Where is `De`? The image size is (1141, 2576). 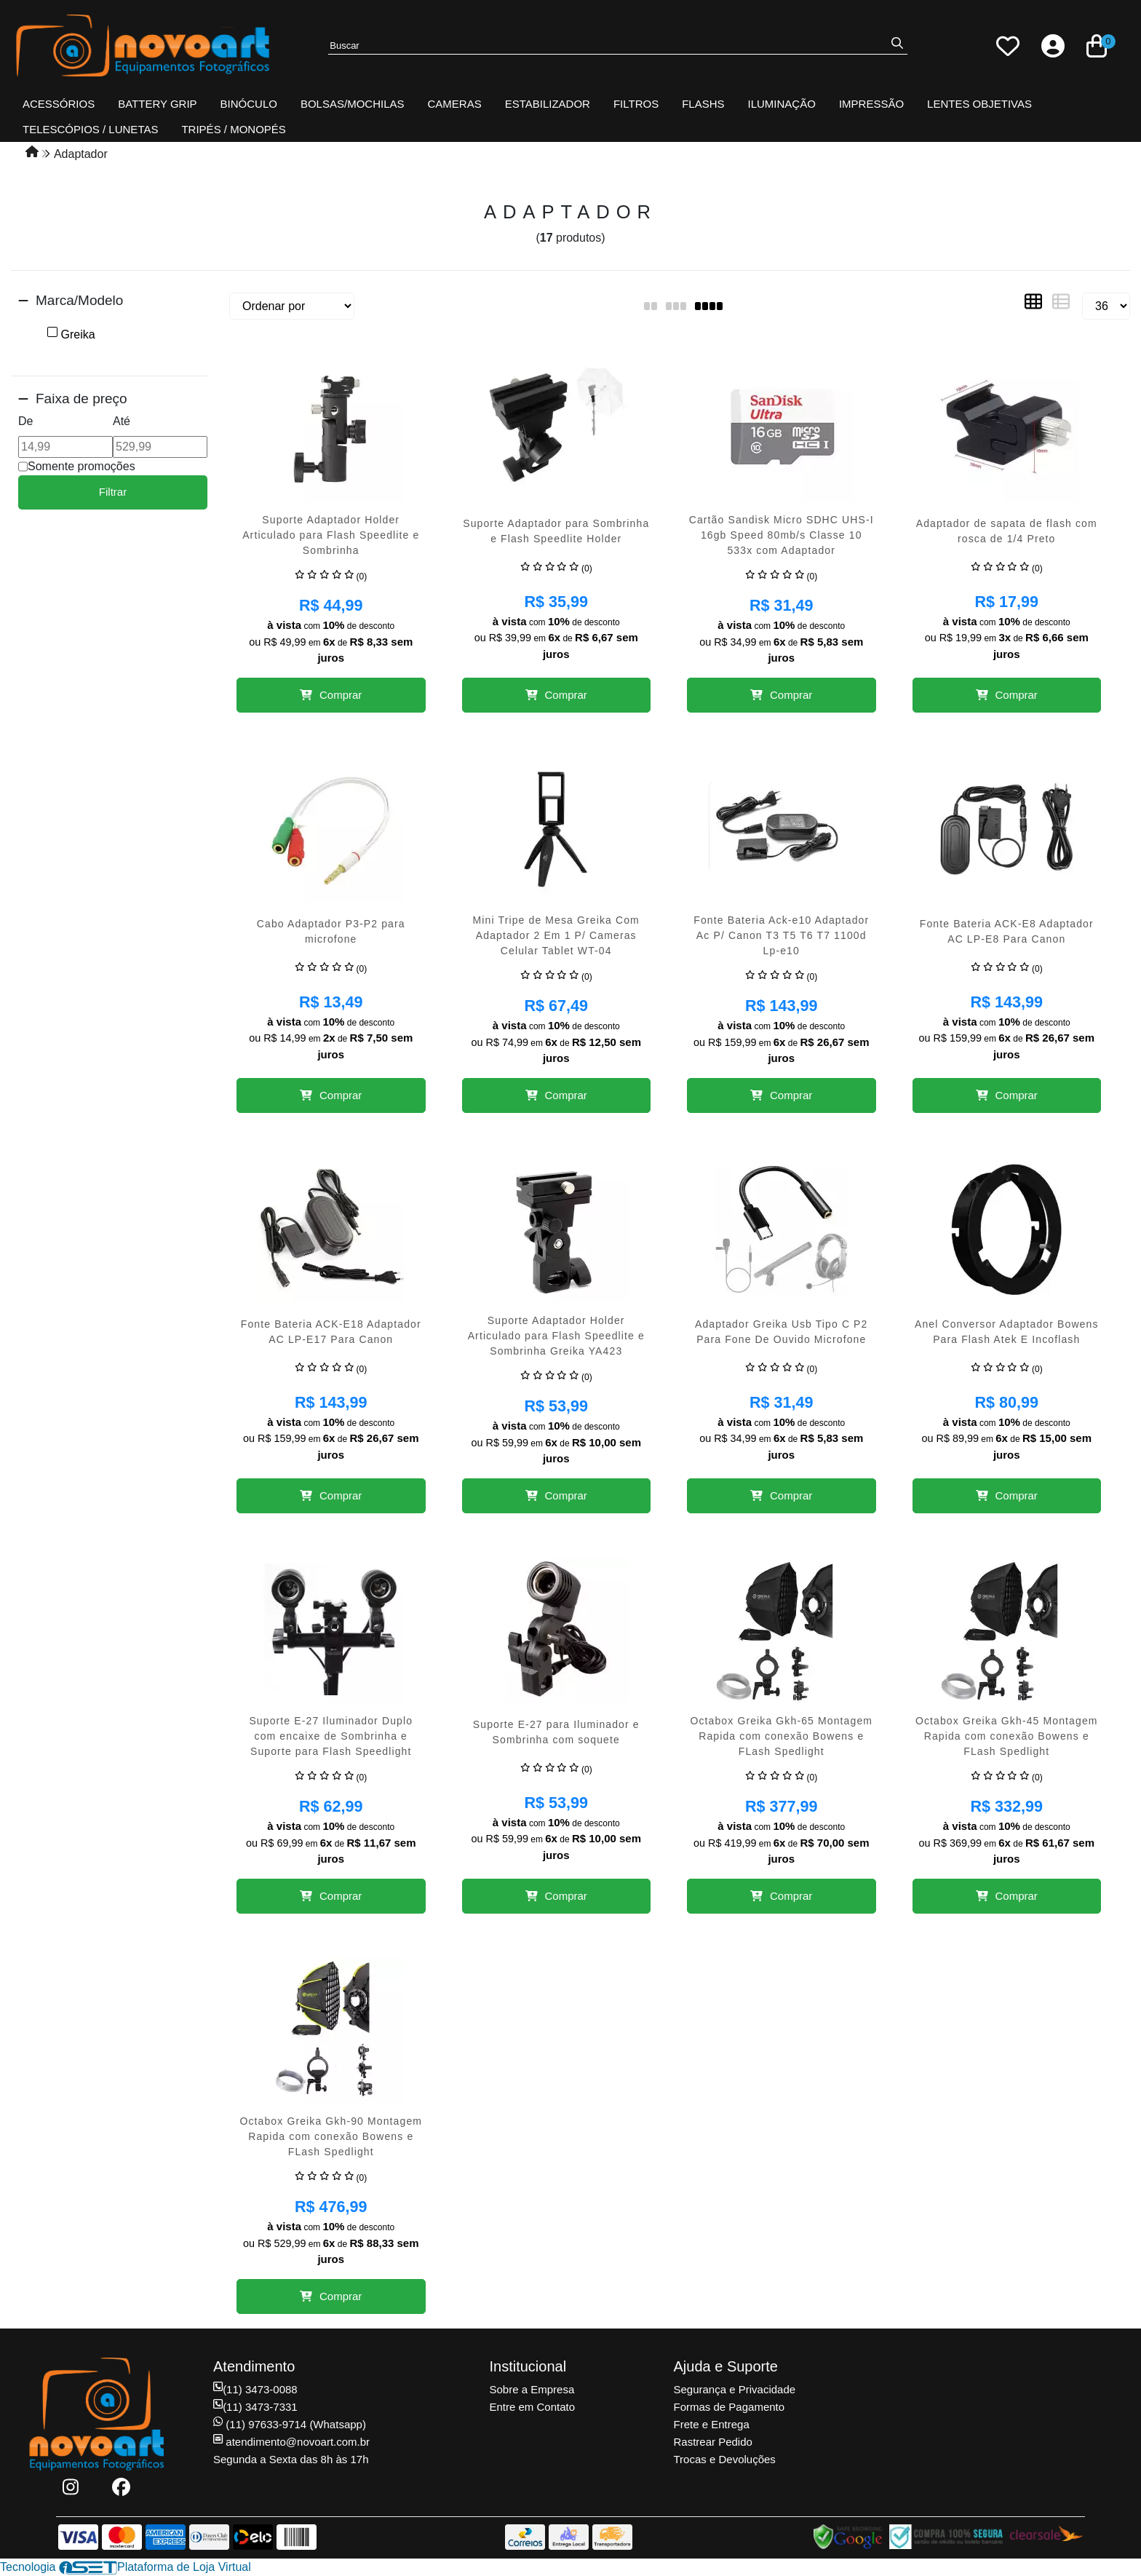 De is located at coordinates (25, 421).